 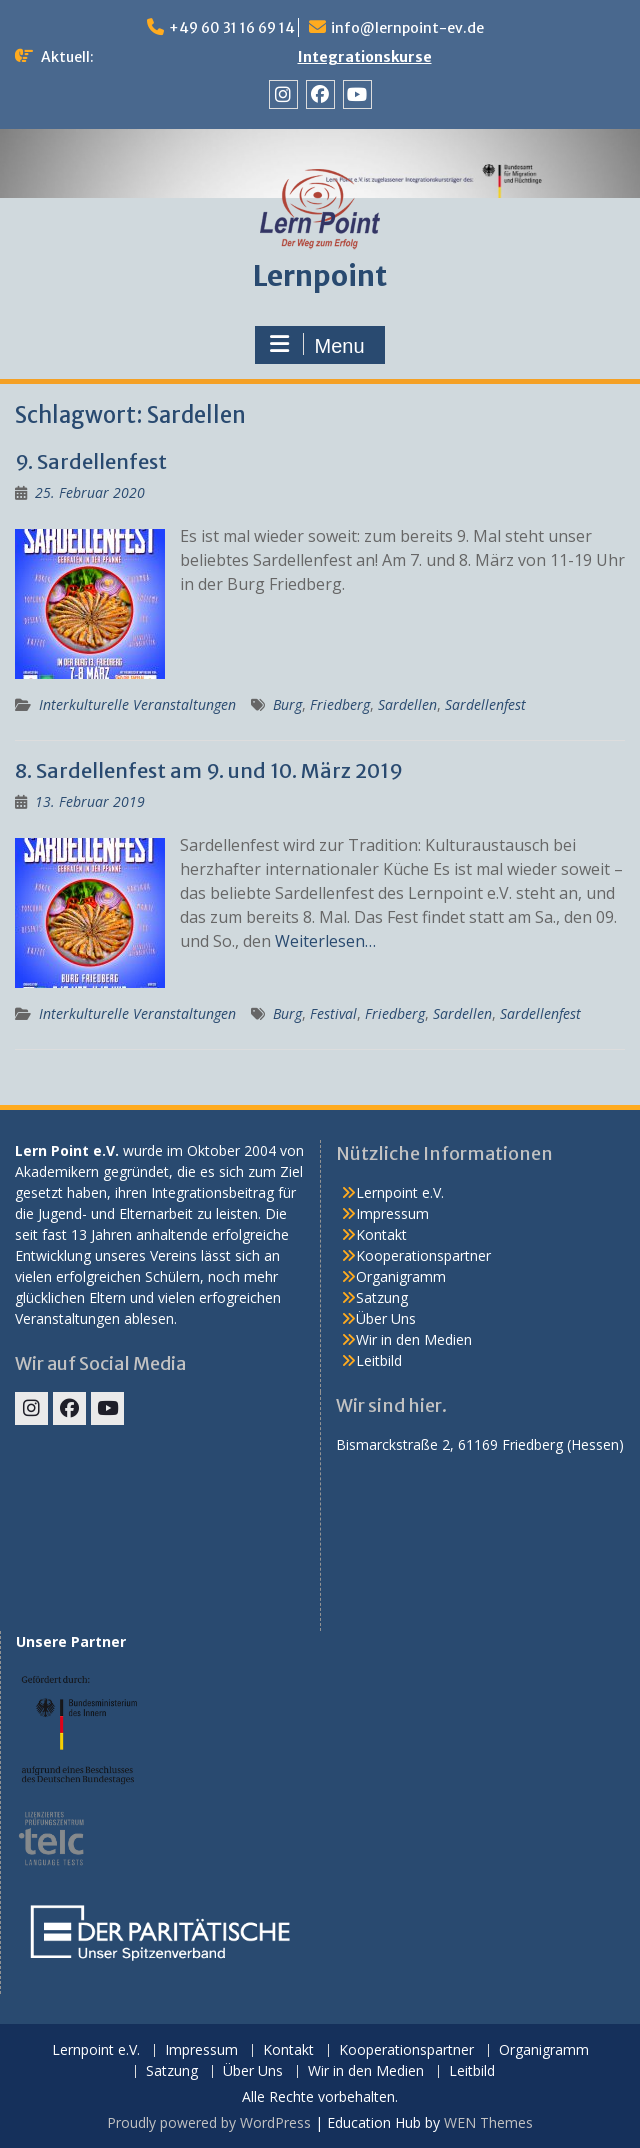 I want to click on Kooperationspartner, so click(x=423, y=1255).